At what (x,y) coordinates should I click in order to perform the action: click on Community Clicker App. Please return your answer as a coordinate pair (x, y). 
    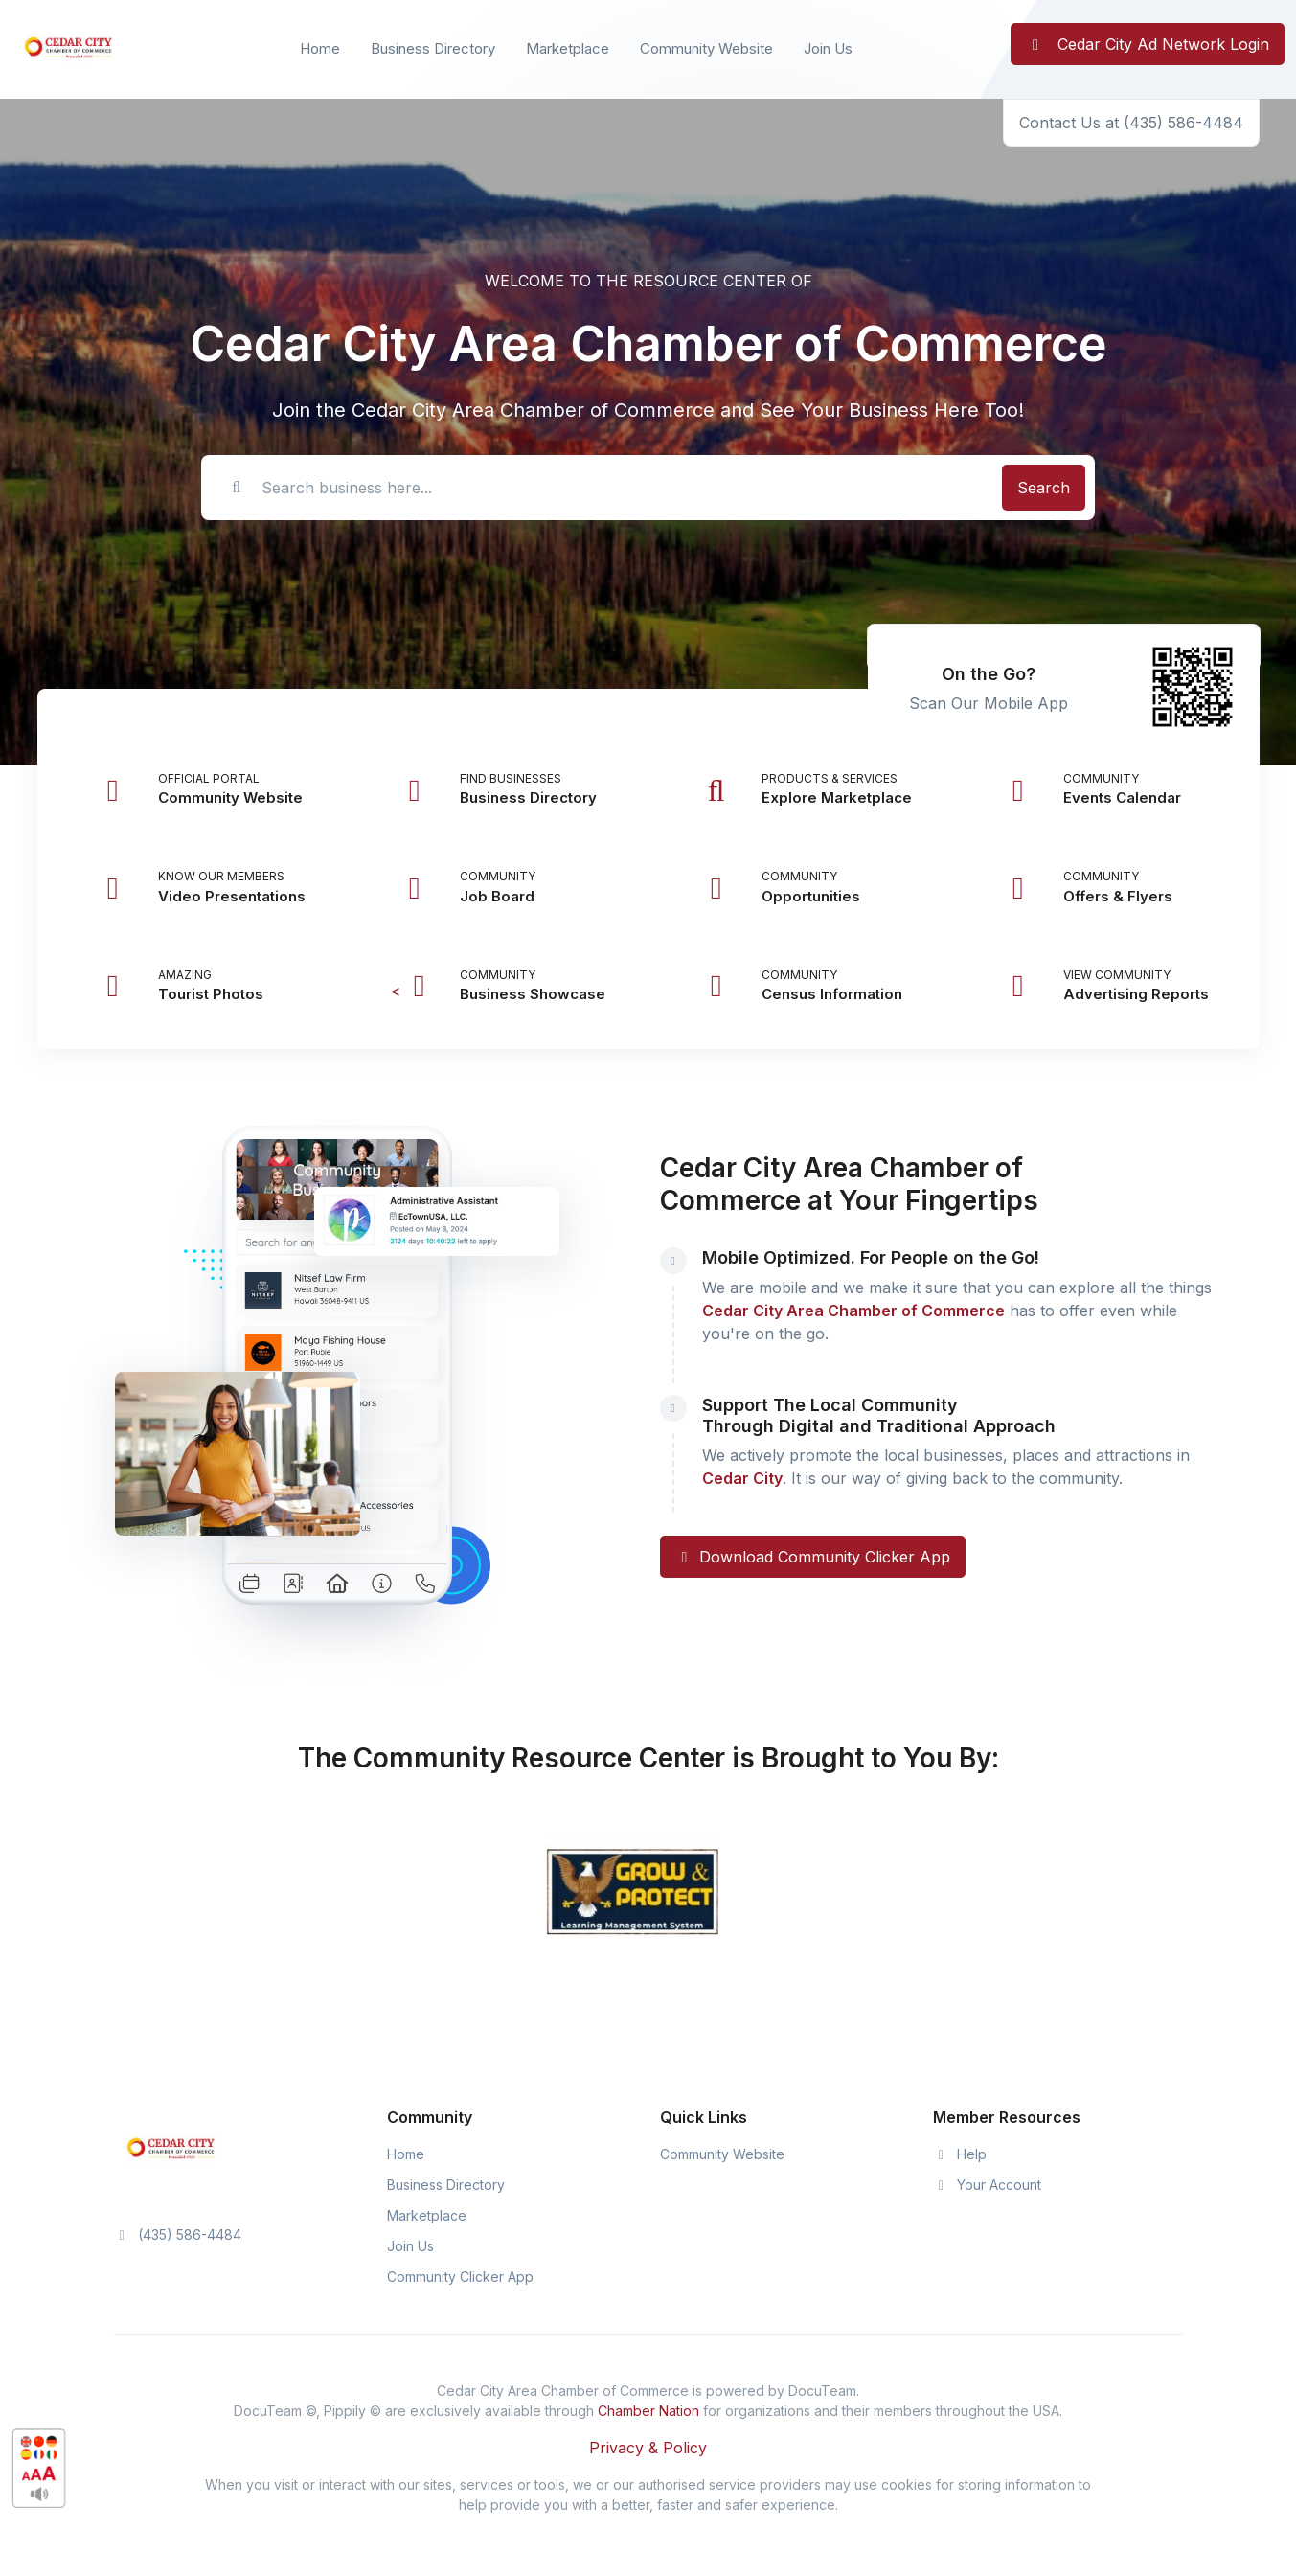
    Looking at the image, I should click on (460, 2276).